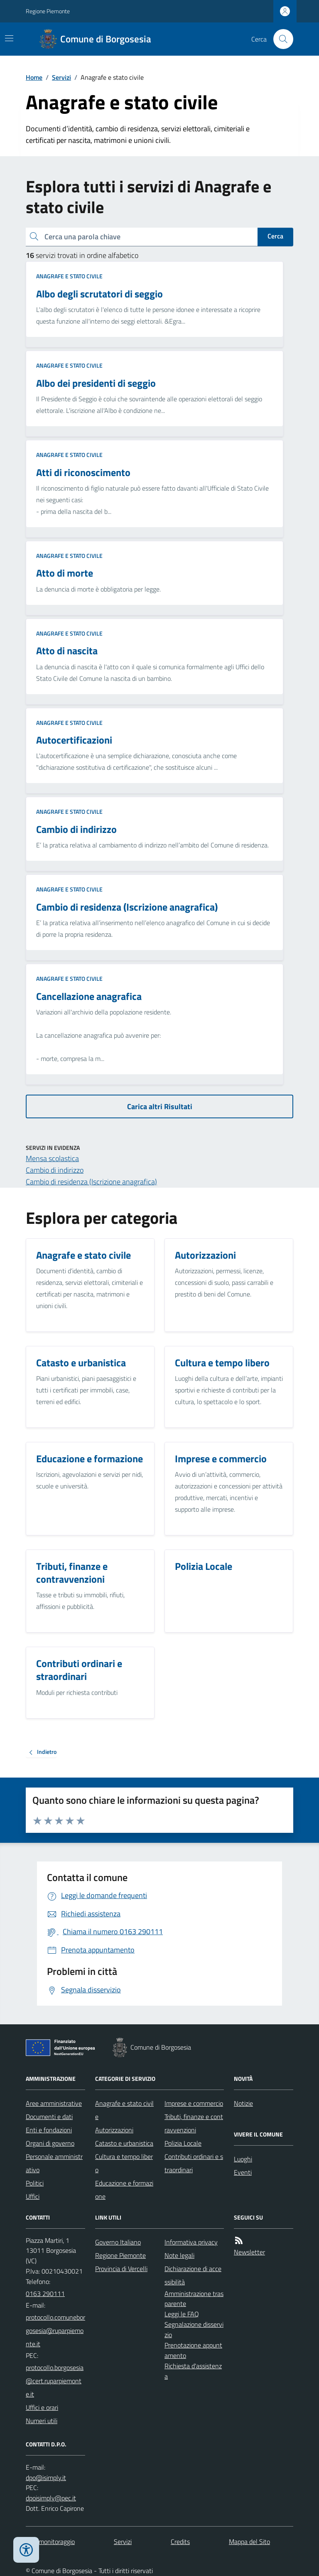  What do you see at coordinates (54, 2103) in the screenshot?
I see `Aree amministrative` at bounding box center [54, 2103].